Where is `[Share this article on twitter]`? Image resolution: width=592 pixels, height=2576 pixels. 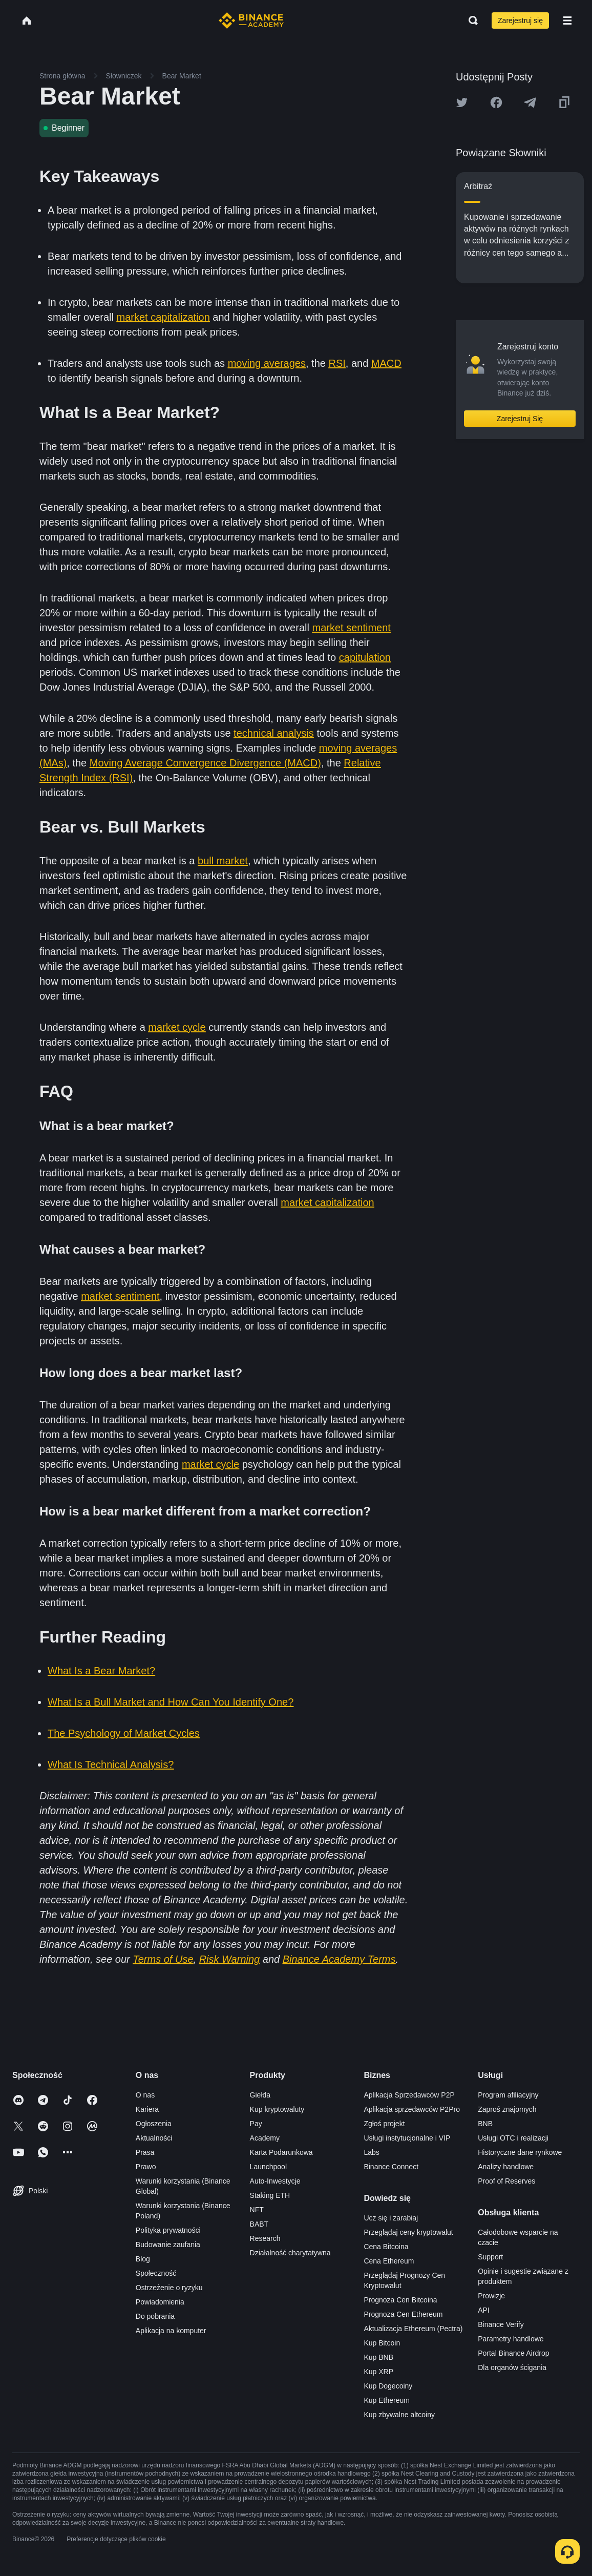
[Share this article on twitter] is located at coordinates (462, 102).